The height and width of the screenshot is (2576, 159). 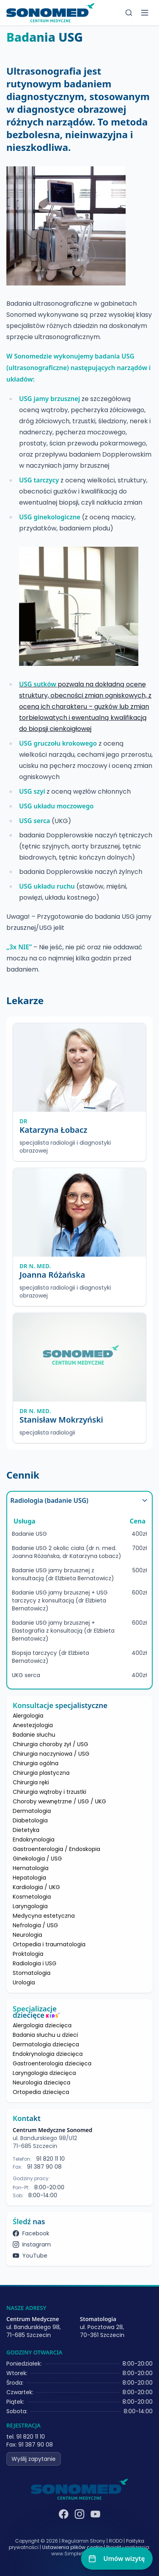 What do you see at coordinates (49, 1944) in the screenshot?
I see `Ortopedia i traumatologia` at bounding box center [49, 1944].